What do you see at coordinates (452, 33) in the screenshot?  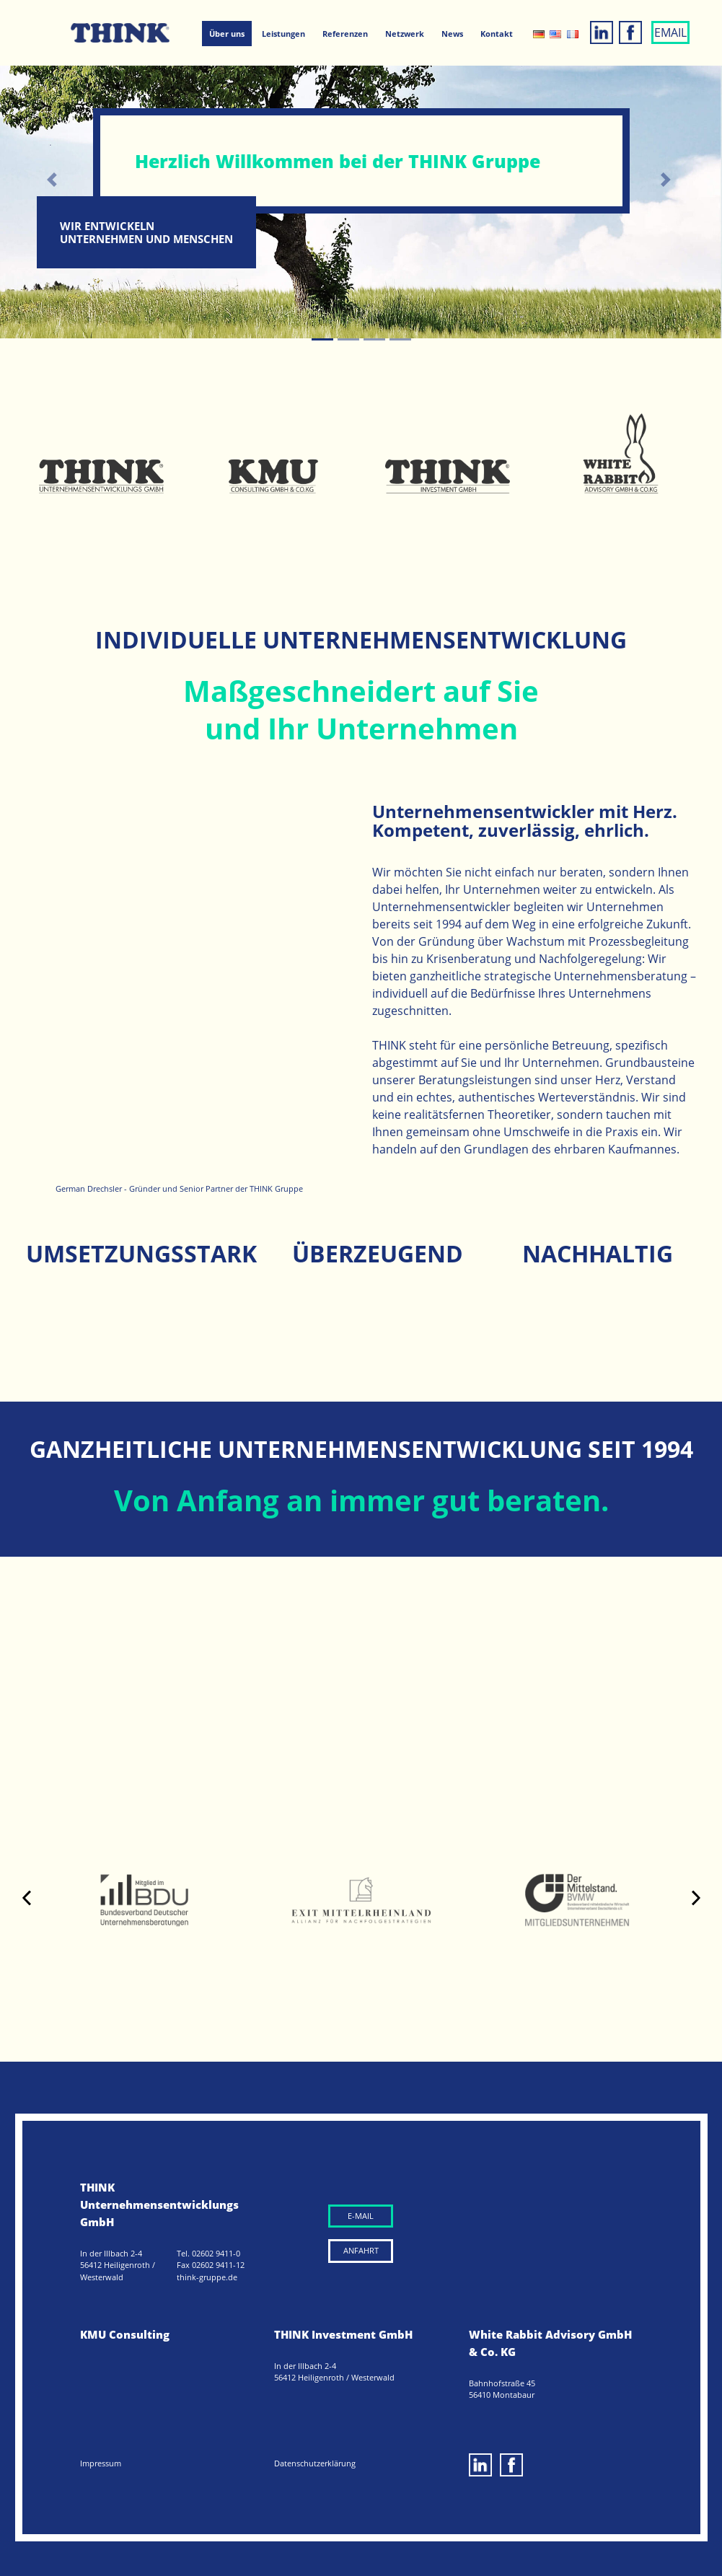 I see `News` at bounding box center [452, 33].